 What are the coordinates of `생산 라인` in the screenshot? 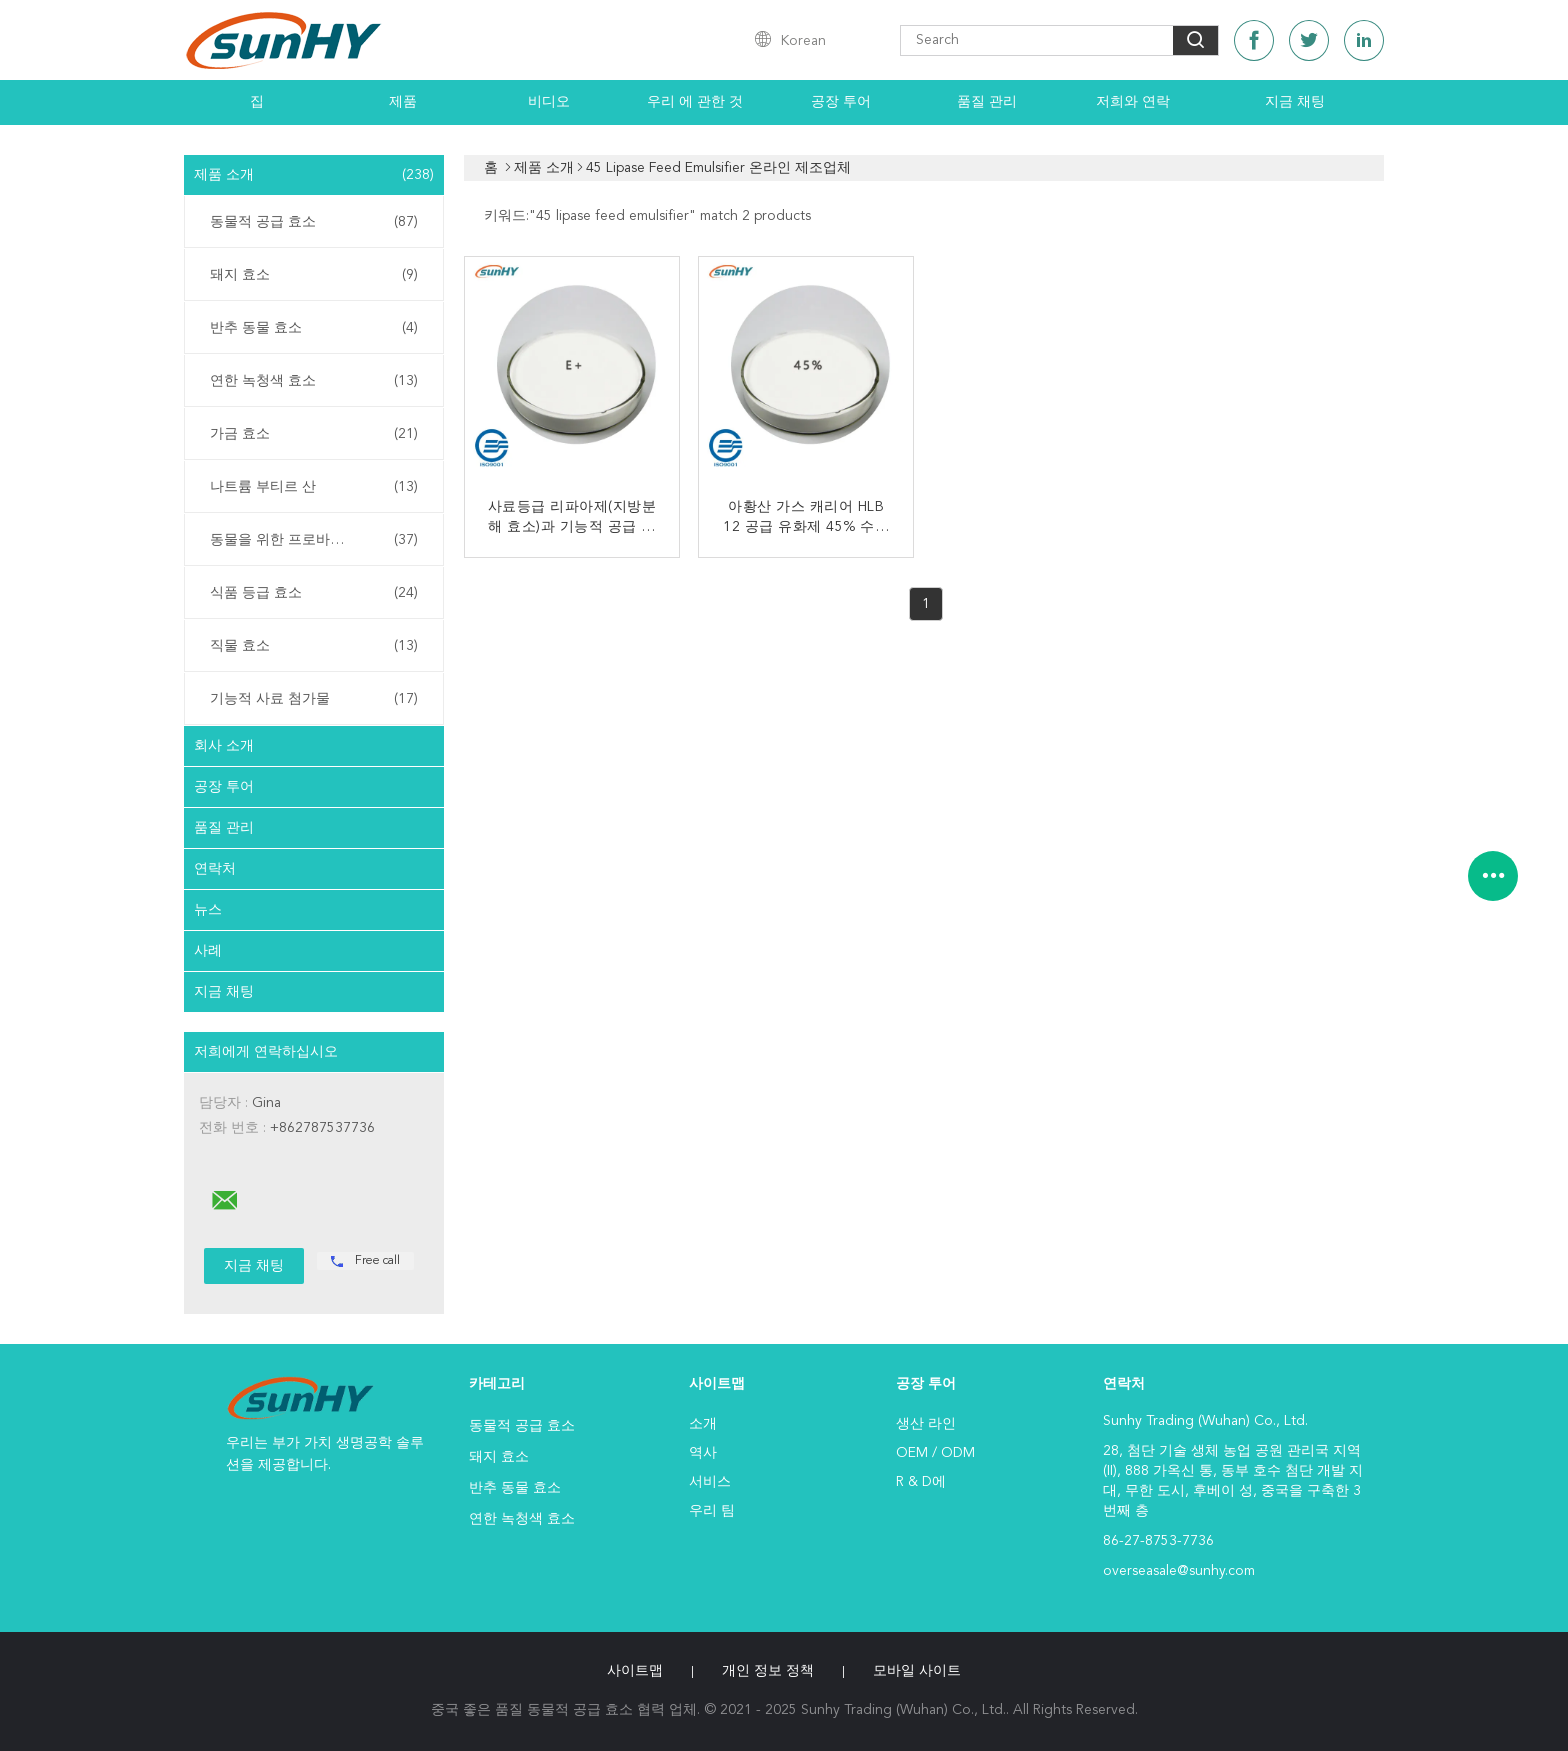 It's located at (926, 1424).